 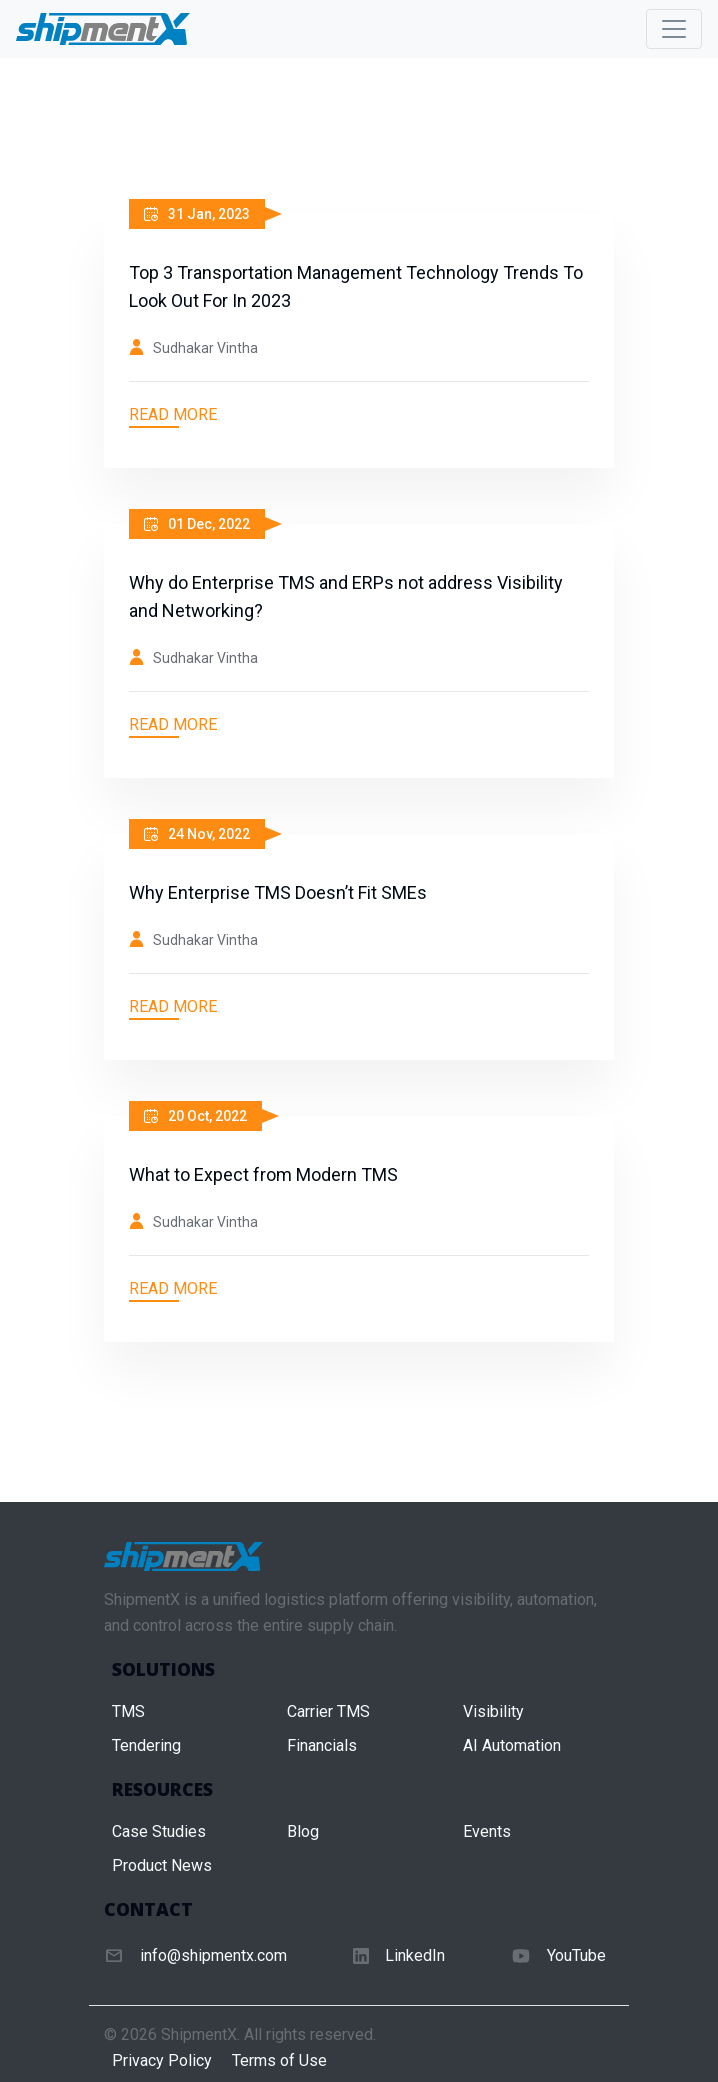 I want to click on Why Enterprise TMS Doesn’t Fit SMEs, so click(x=278, y=892).